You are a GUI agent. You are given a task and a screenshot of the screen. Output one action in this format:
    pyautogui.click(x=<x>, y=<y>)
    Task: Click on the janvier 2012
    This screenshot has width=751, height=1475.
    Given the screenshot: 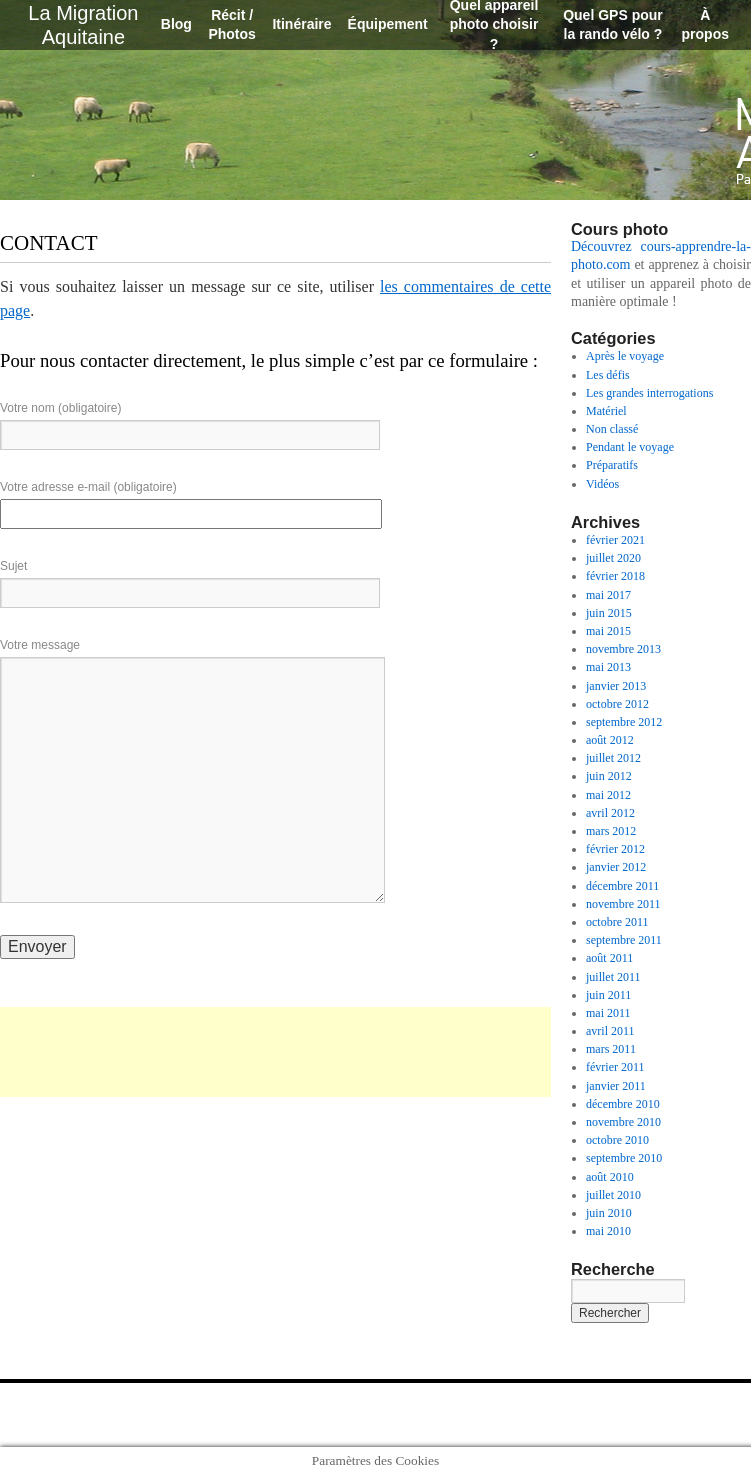 What is the action you would take?
    pyautogui.click(x=616, y=867)
    